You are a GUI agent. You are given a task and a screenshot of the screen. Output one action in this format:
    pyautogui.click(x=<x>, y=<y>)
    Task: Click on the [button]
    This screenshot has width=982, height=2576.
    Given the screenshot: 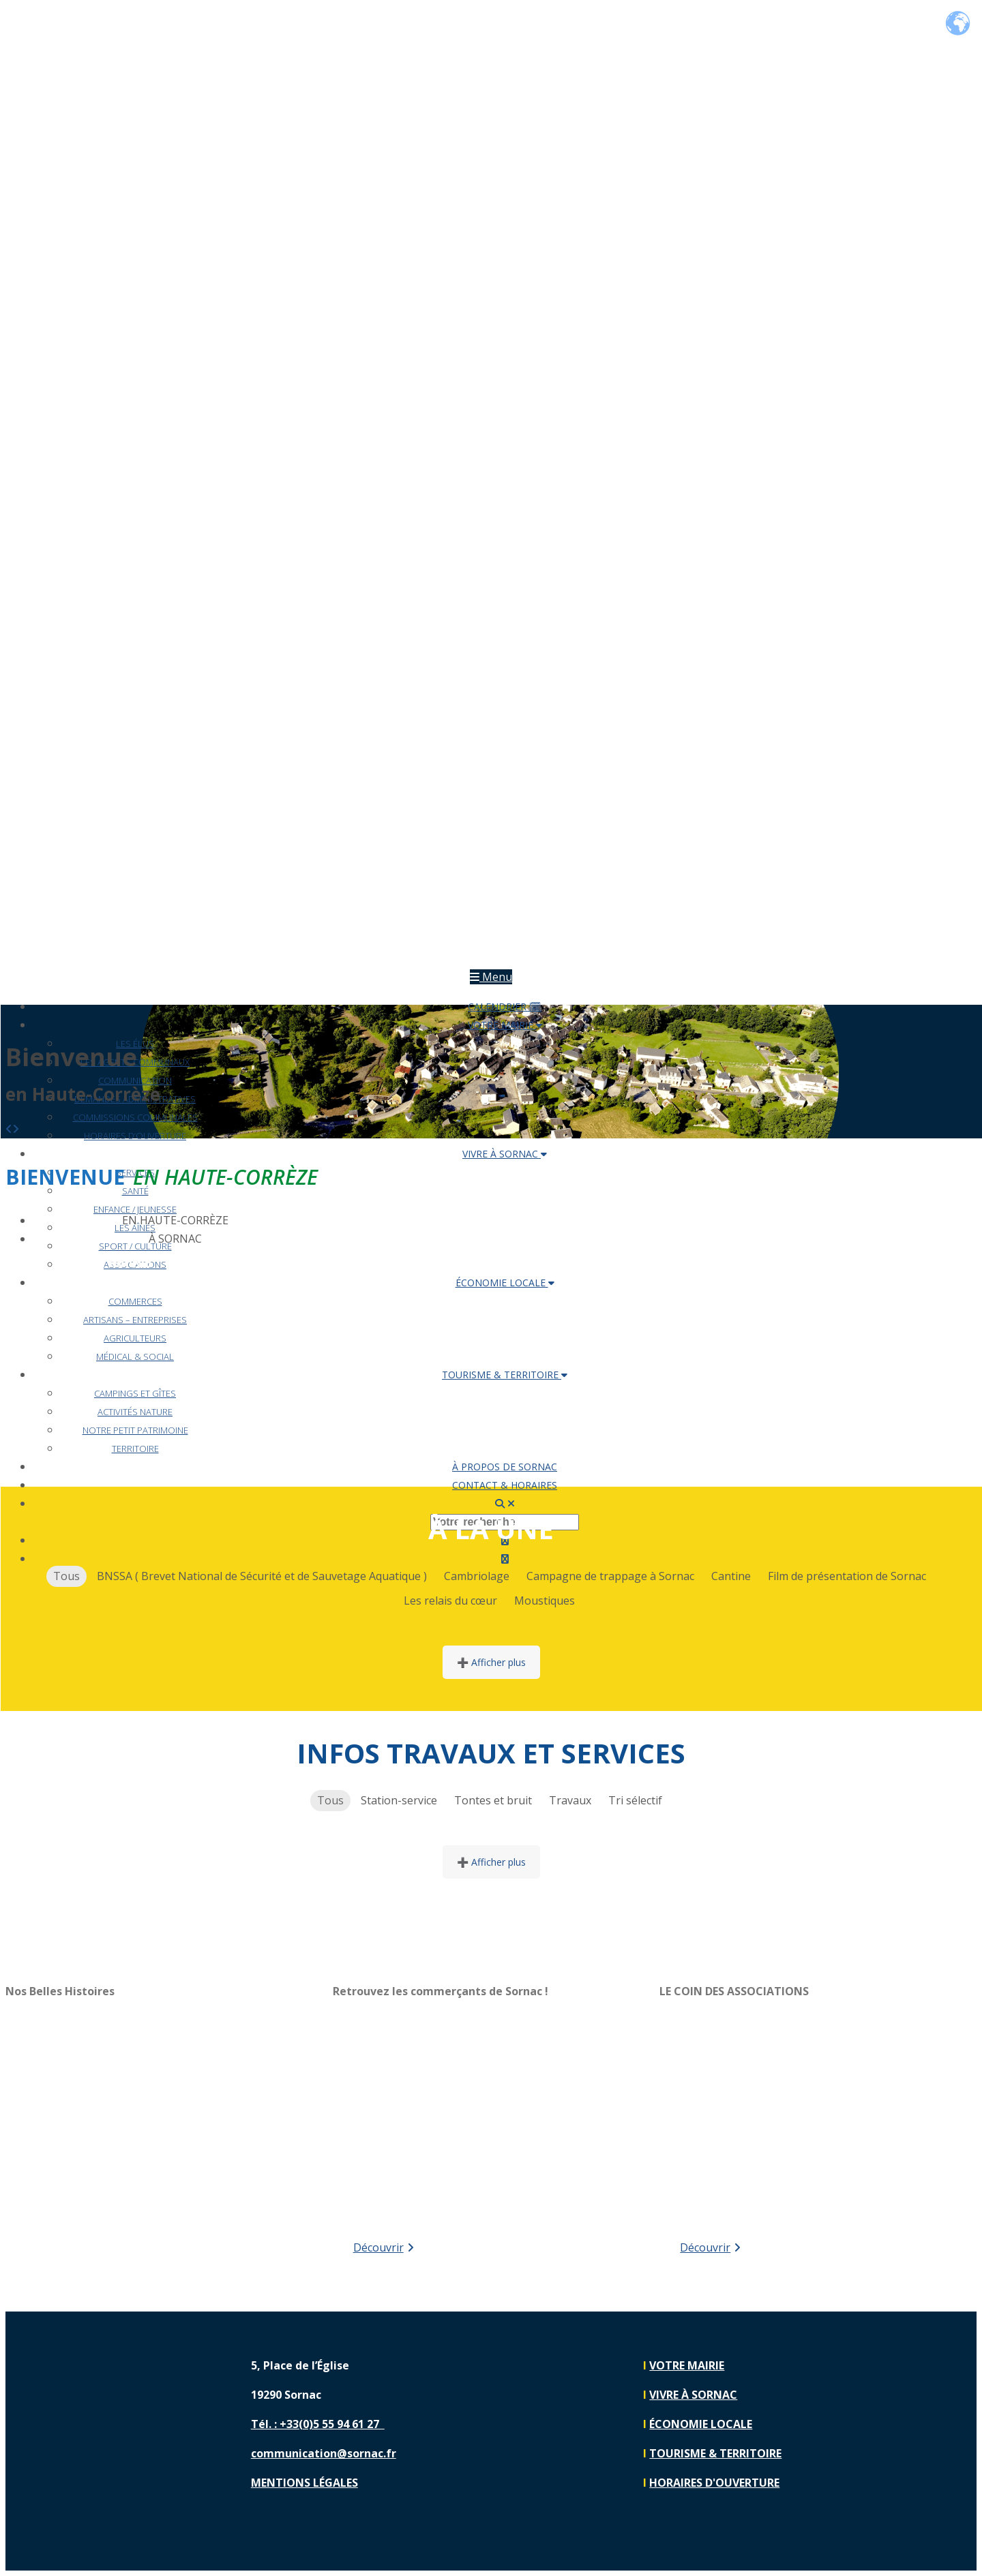 What is the action you would take?
    pyautogui.click(x=8, y=1128)
    